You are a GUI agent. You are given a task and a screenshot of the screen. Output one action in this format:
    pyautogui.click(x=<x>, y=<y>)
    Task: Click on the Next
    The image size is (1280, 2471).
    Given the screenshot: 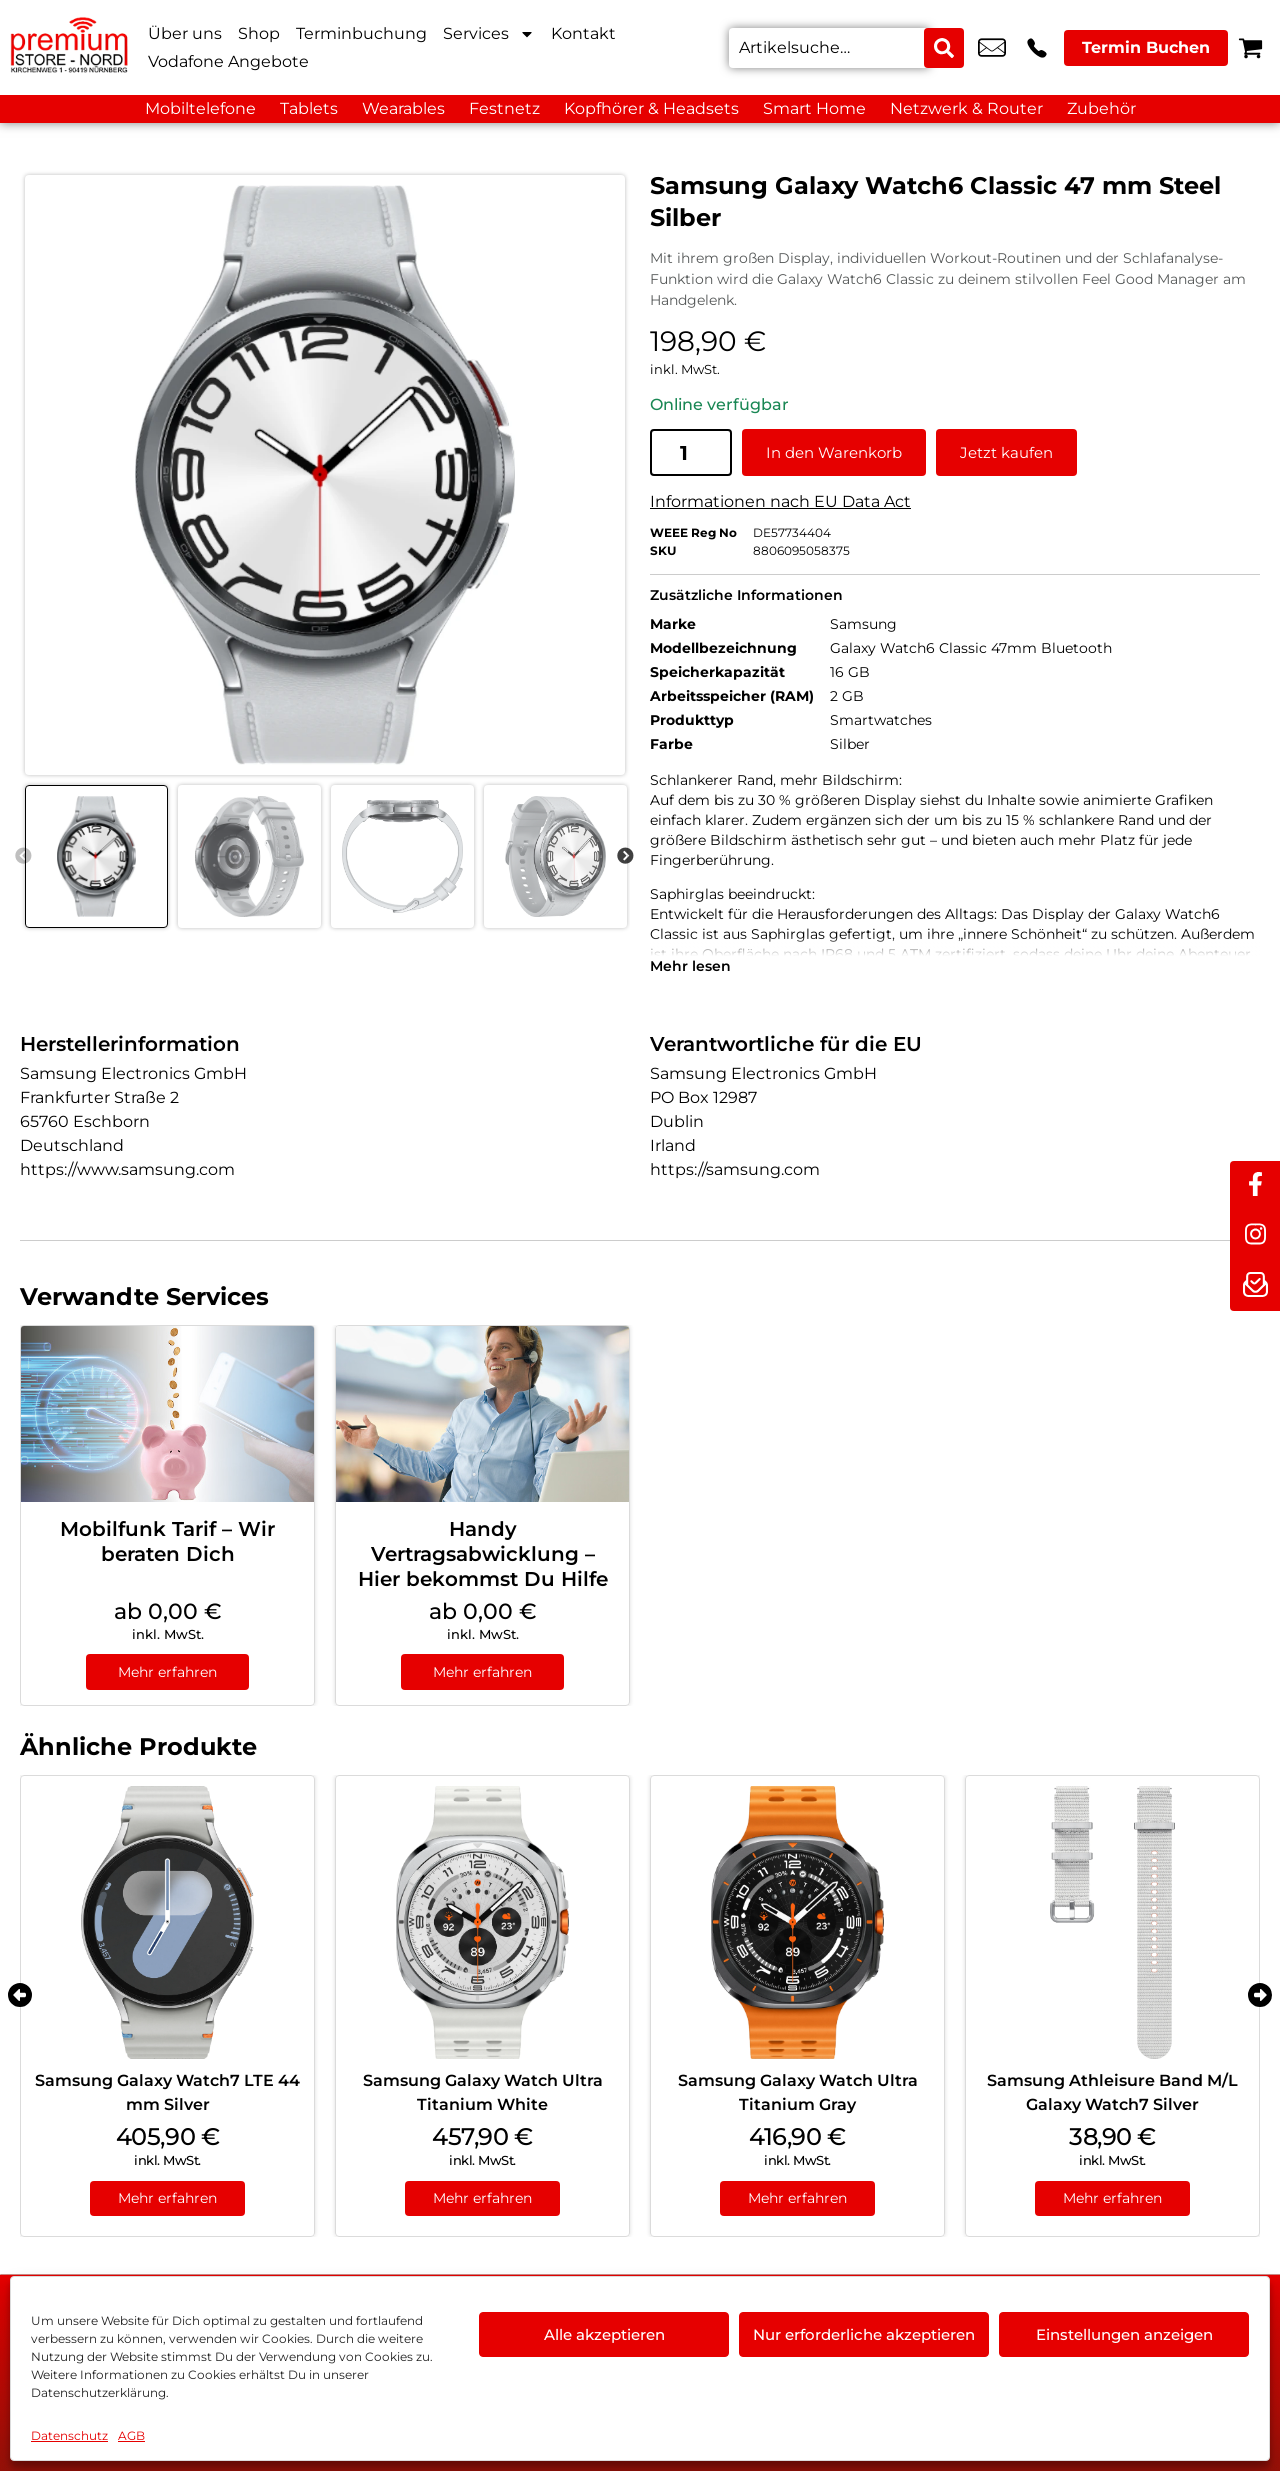 What is the action you would take?
    pyautogui.click(x=625, y=856)
    